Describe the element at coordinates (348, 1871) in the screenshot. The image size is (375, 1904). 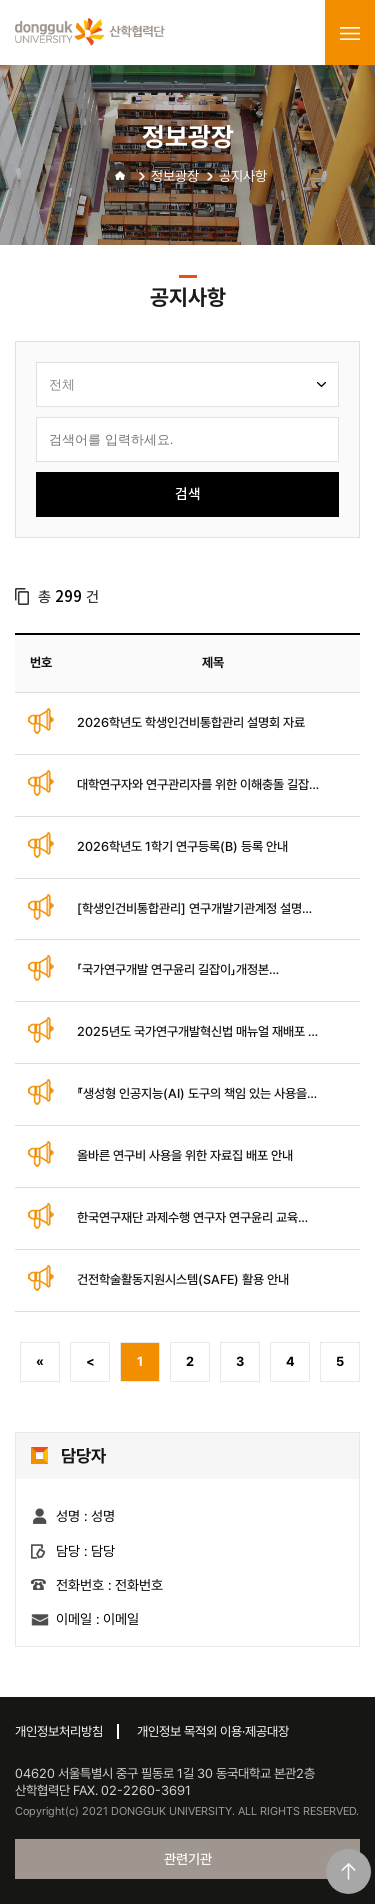
I see `맨위로` at that location.